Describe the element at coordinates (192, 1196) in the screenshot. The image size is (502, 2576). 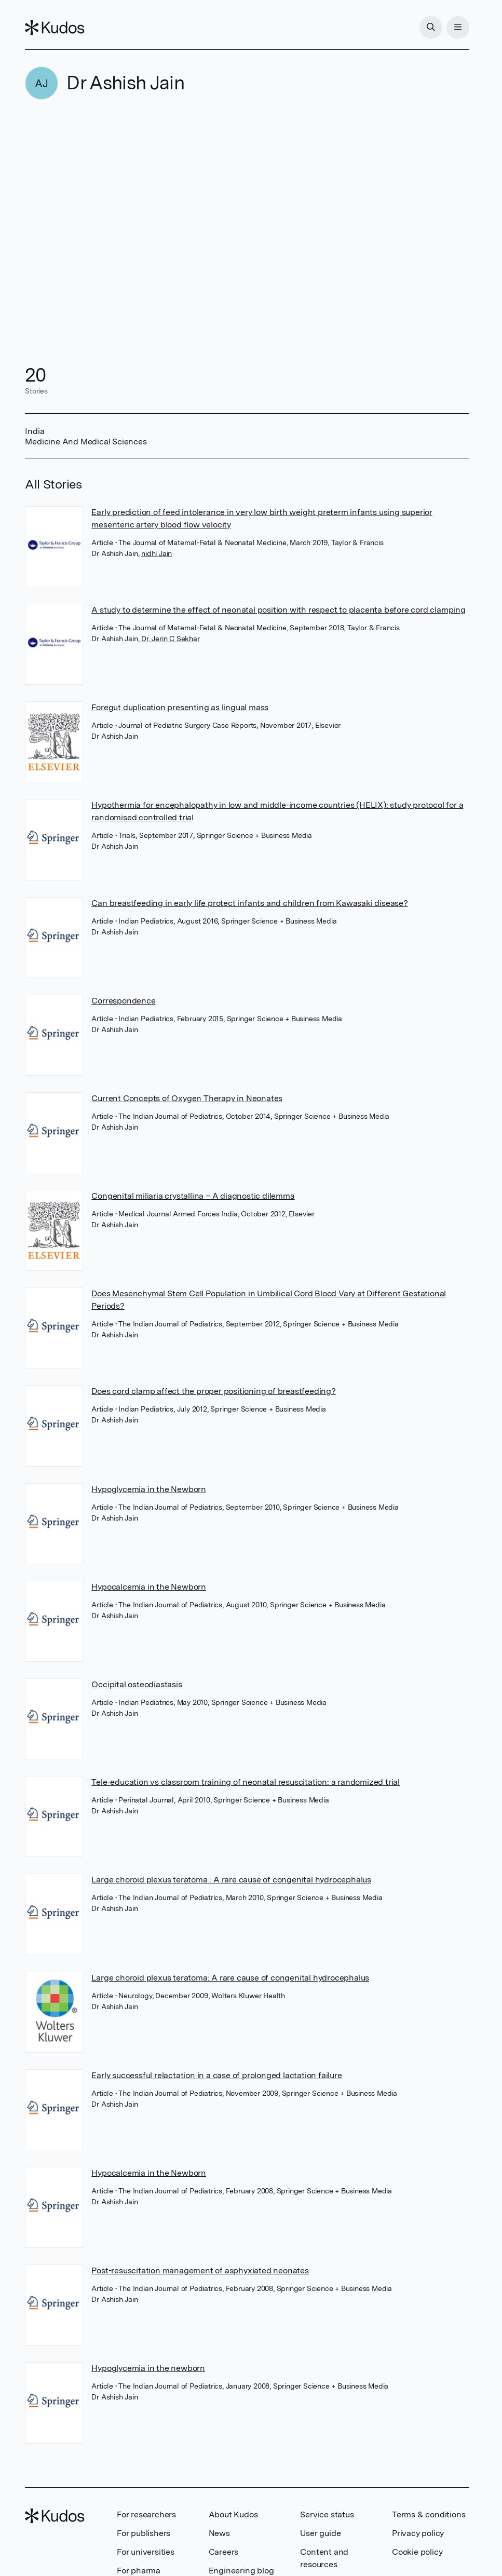
I see `Congenital miliaria crystallina – A diagnostic dilemma` at that location.